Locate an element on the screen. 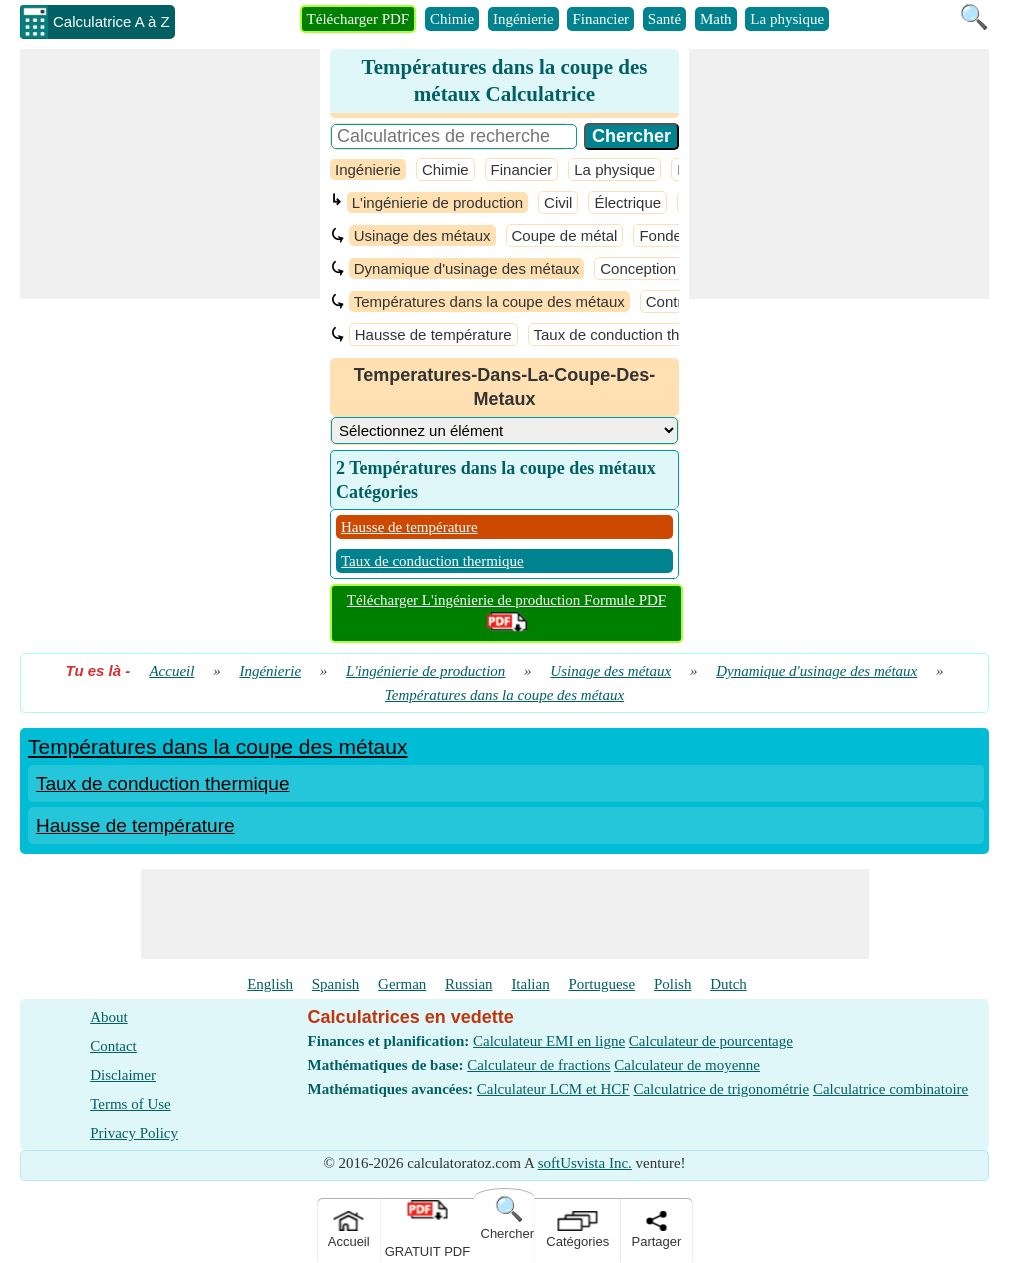 This screenshot has height=1263, width=1009. Calculateur de fractions is located at coordinates (538, 1065).